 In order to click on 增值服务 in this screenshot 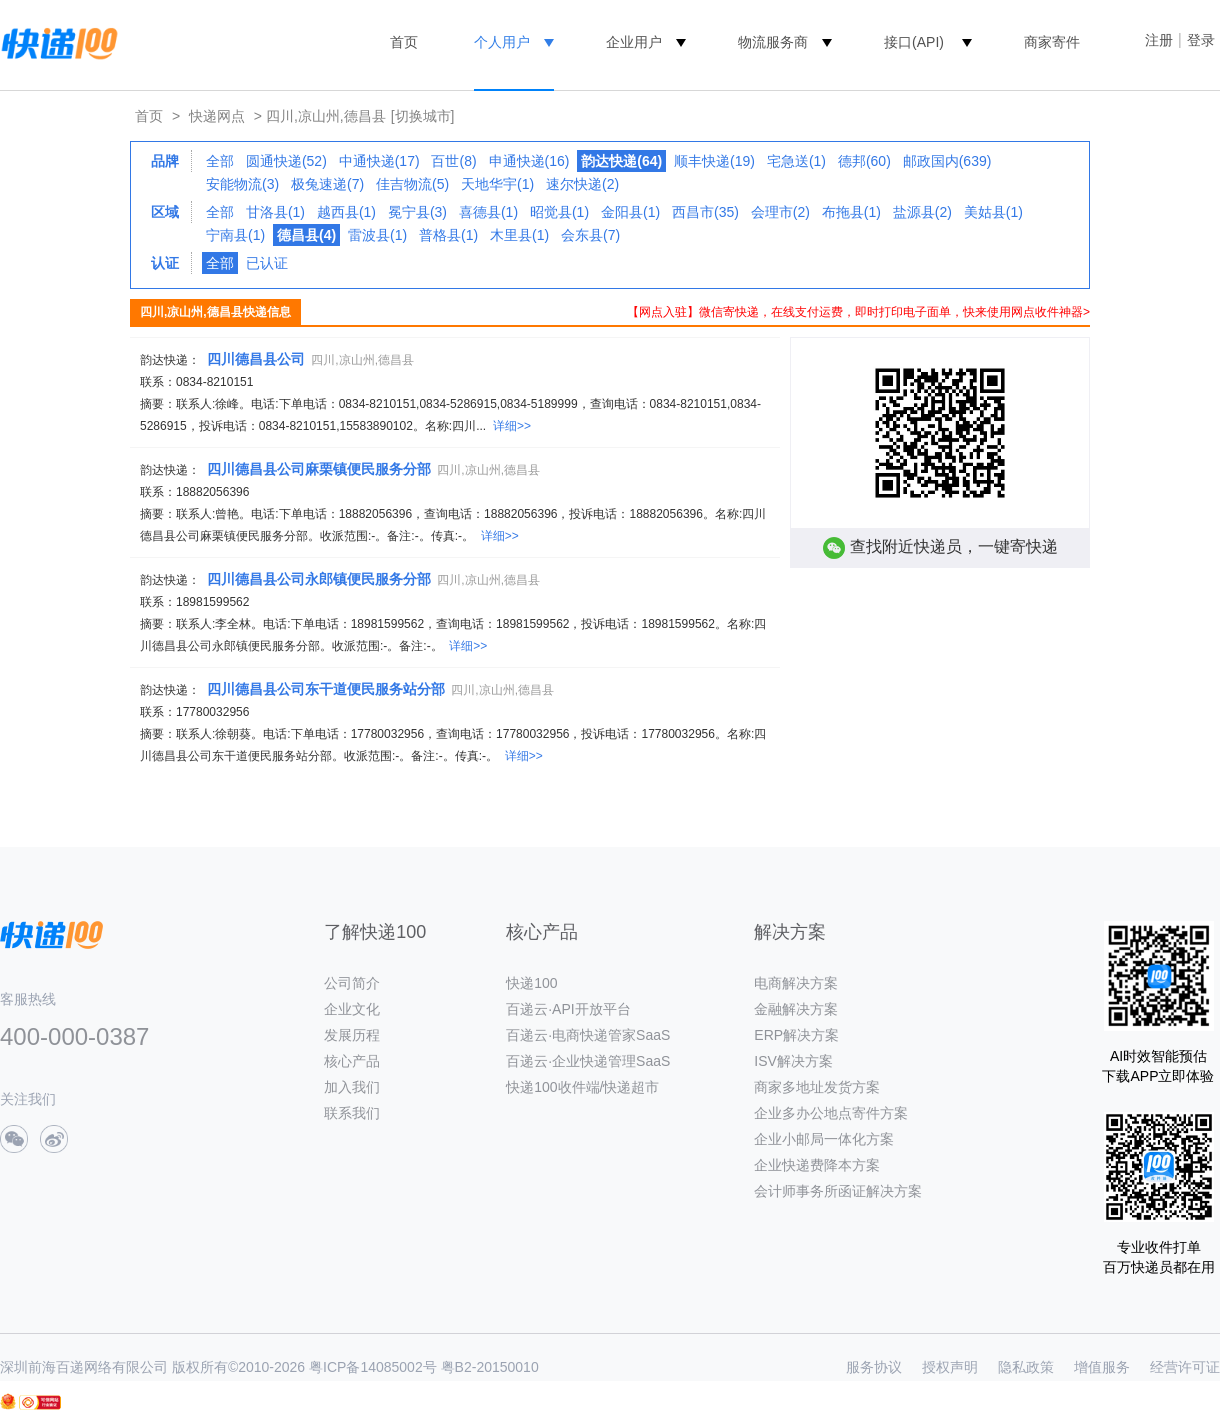, I will do `click(1102, 1367)`.